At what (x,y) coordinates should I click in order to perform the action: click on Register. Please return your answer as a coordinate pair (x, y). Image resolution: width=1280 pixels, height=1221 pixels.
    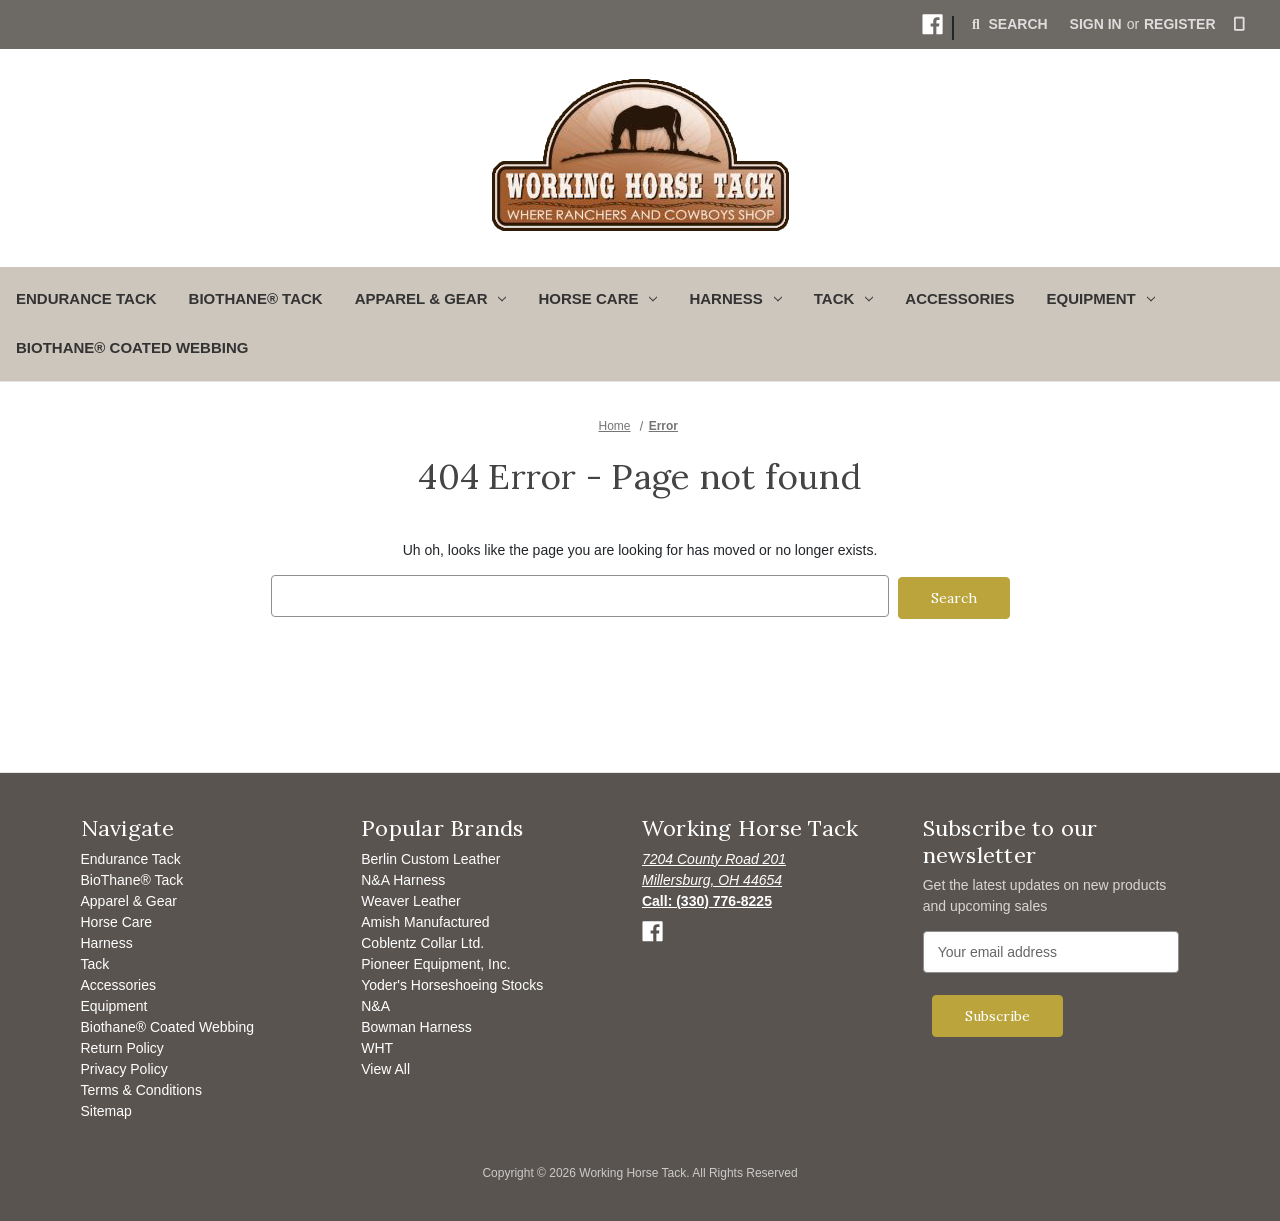
    Looking at the image, I should click on (1180, 24).